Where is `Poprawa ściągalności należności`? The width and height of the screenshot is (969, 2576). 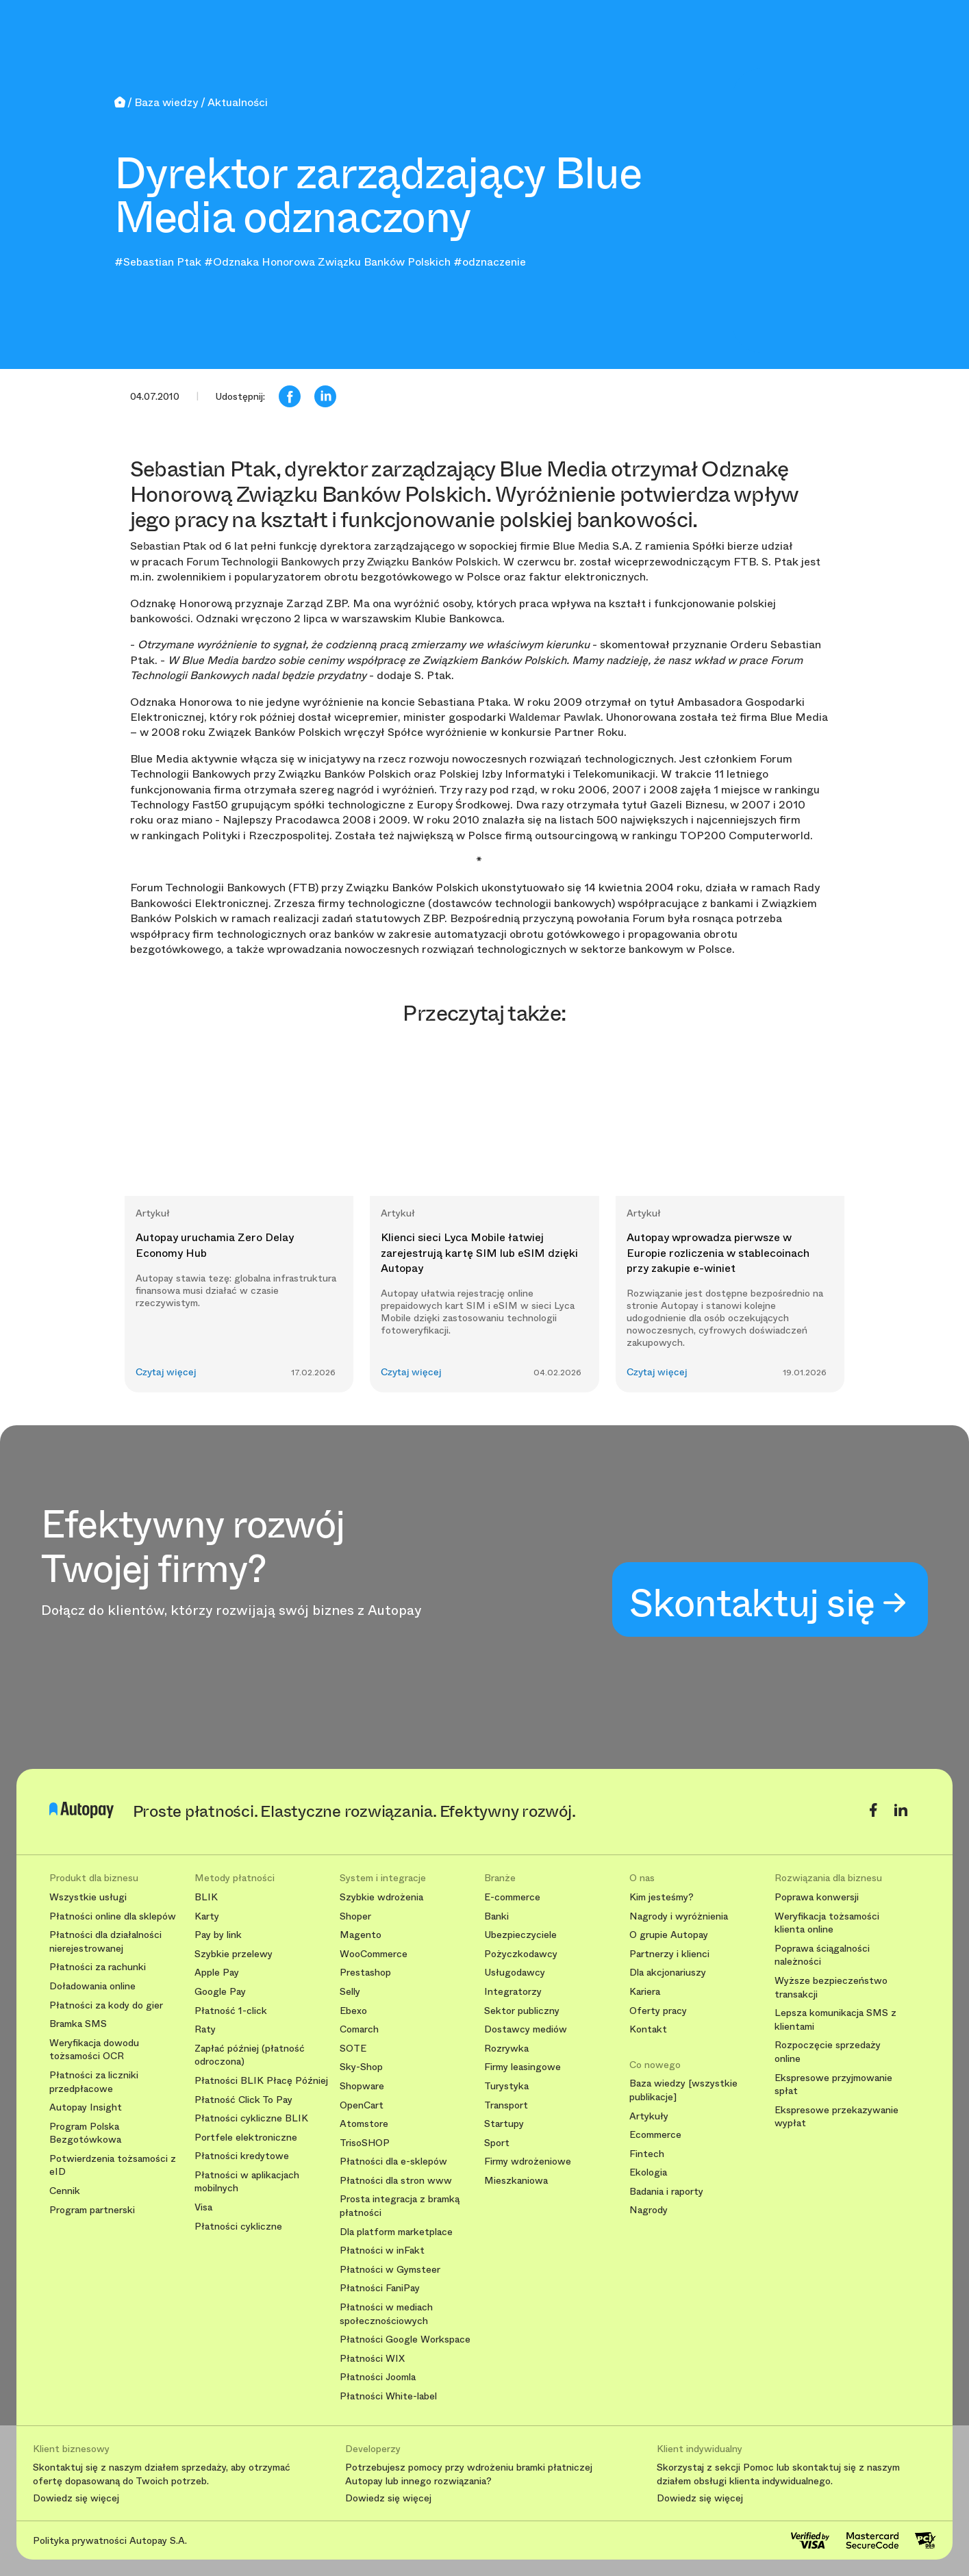
Poprawa ściągalności należności is located at coordinates (822, 1955).